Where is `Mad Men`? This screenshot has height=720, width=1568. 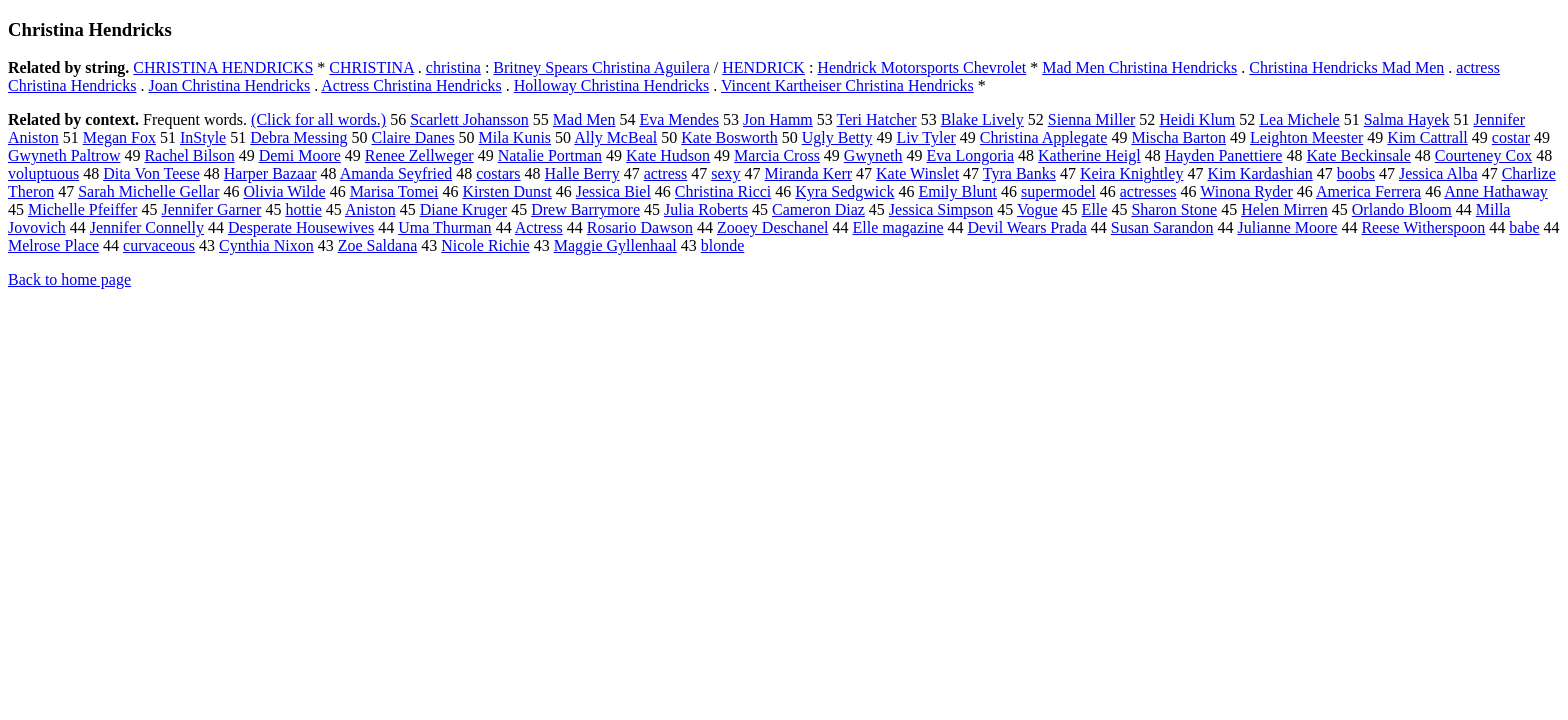 Mad Men is located at coordinates (584, 119).